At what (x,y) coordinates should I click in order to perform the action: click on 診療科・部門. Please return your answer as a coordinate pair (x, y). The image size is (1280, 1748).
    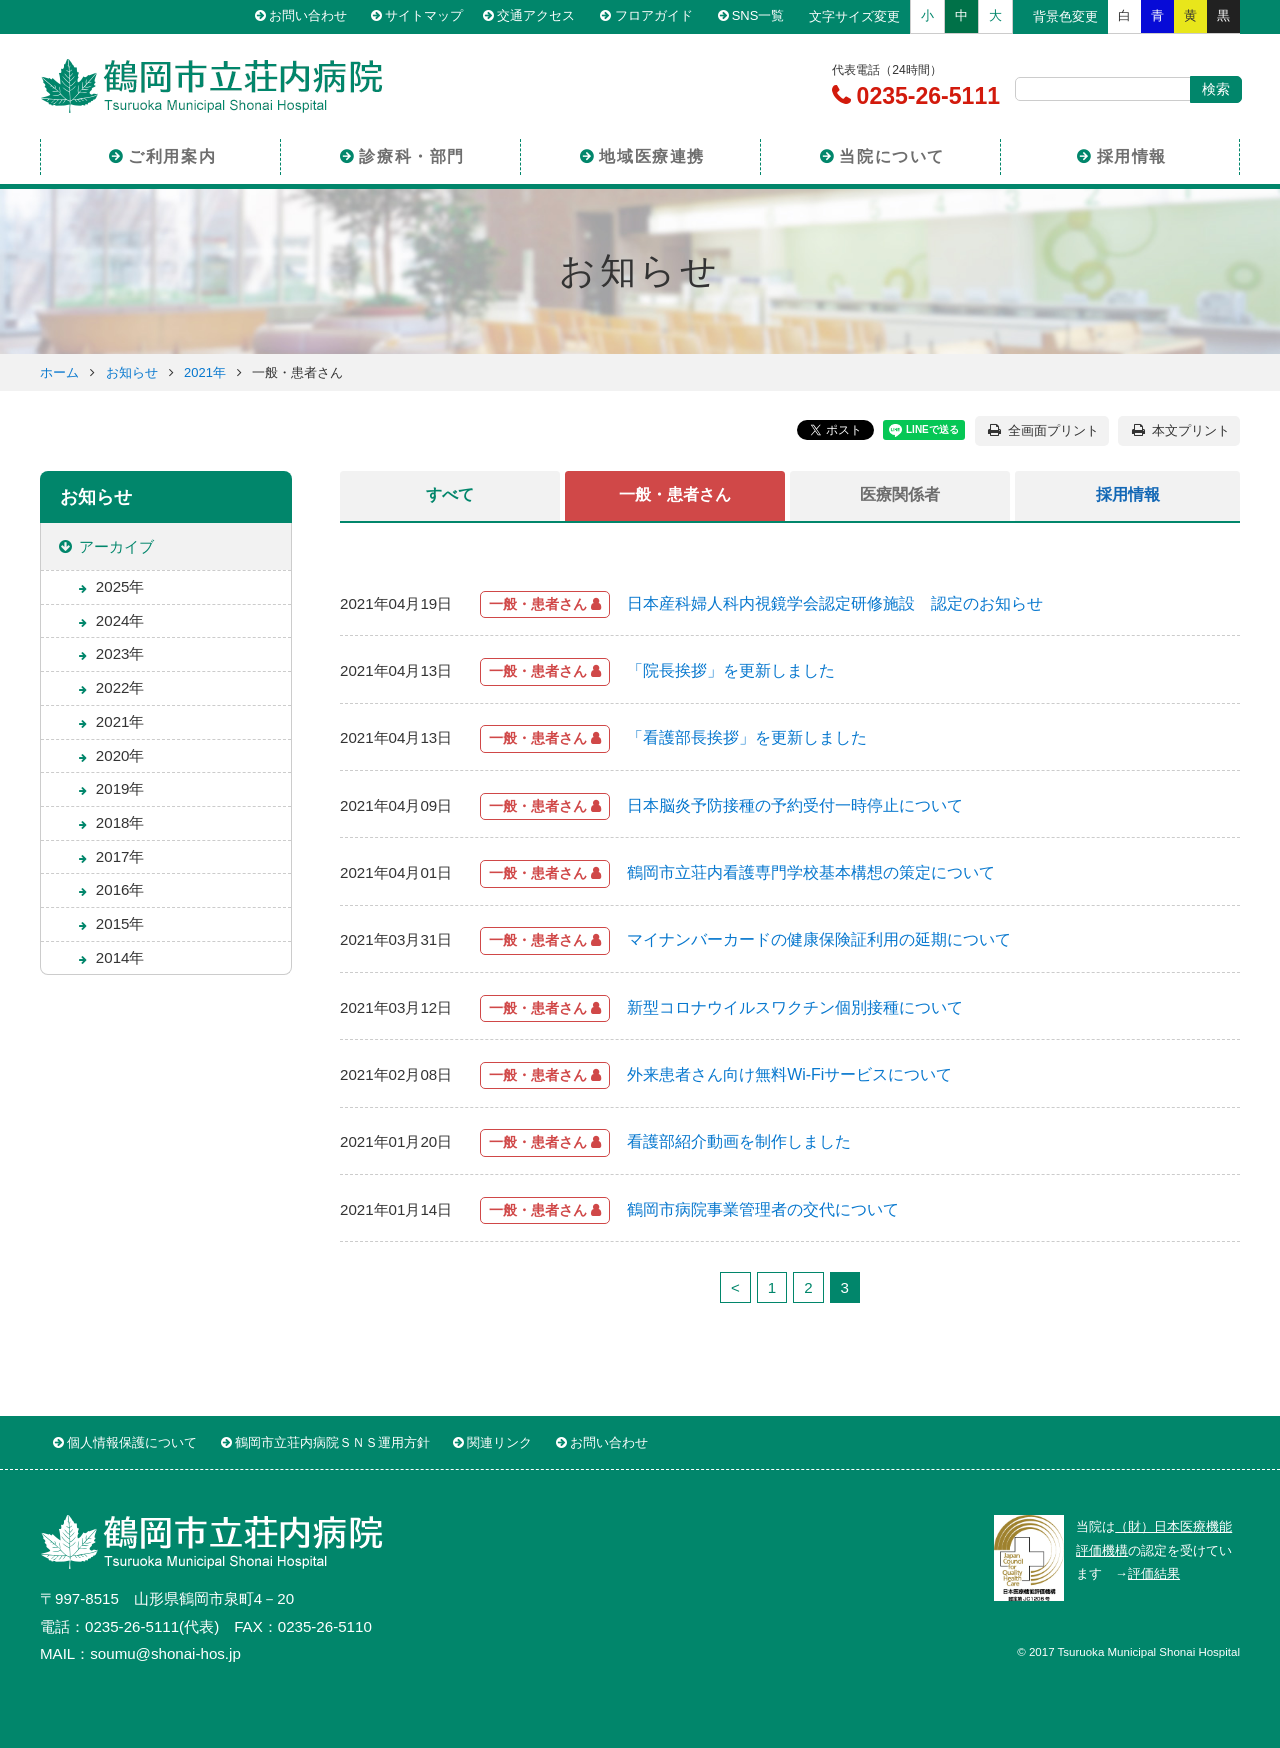
    Looking at the image, I should click on (412, 153).